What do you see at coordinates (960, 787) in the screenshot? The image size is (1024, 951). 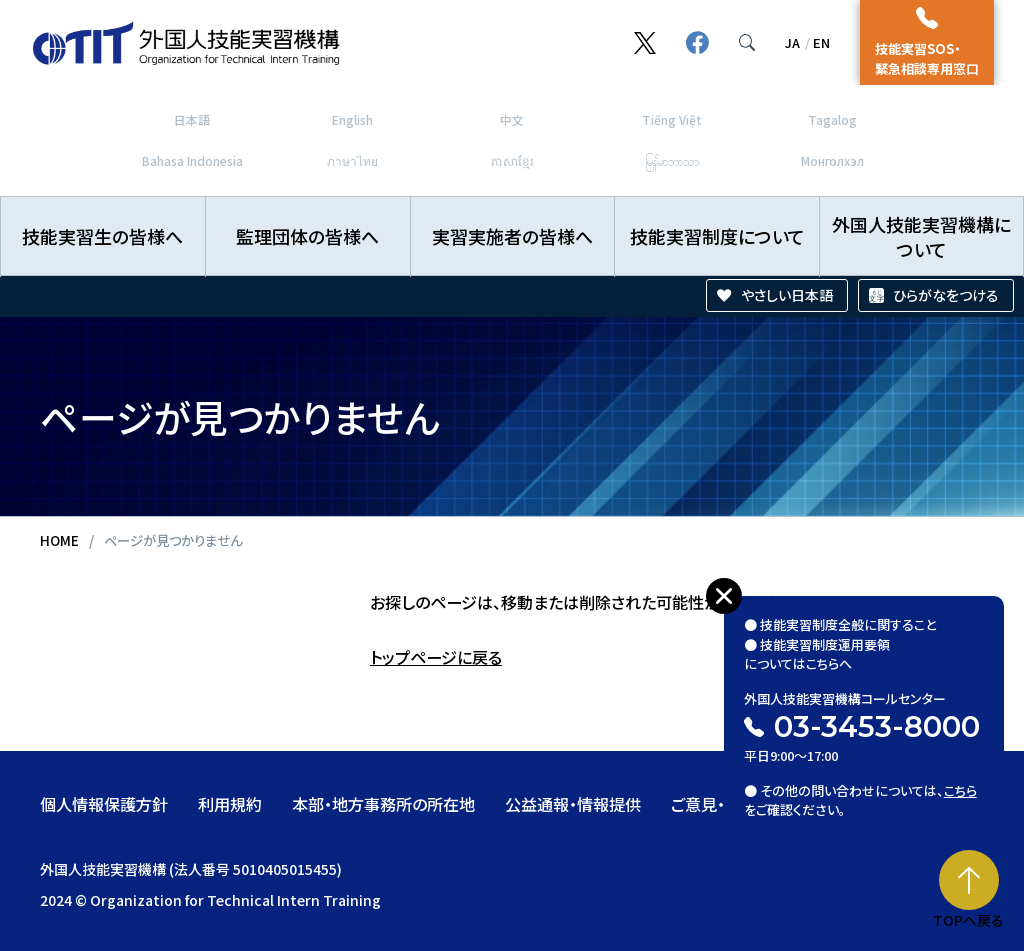 I see `こちら` at bounding box center [960, 787].